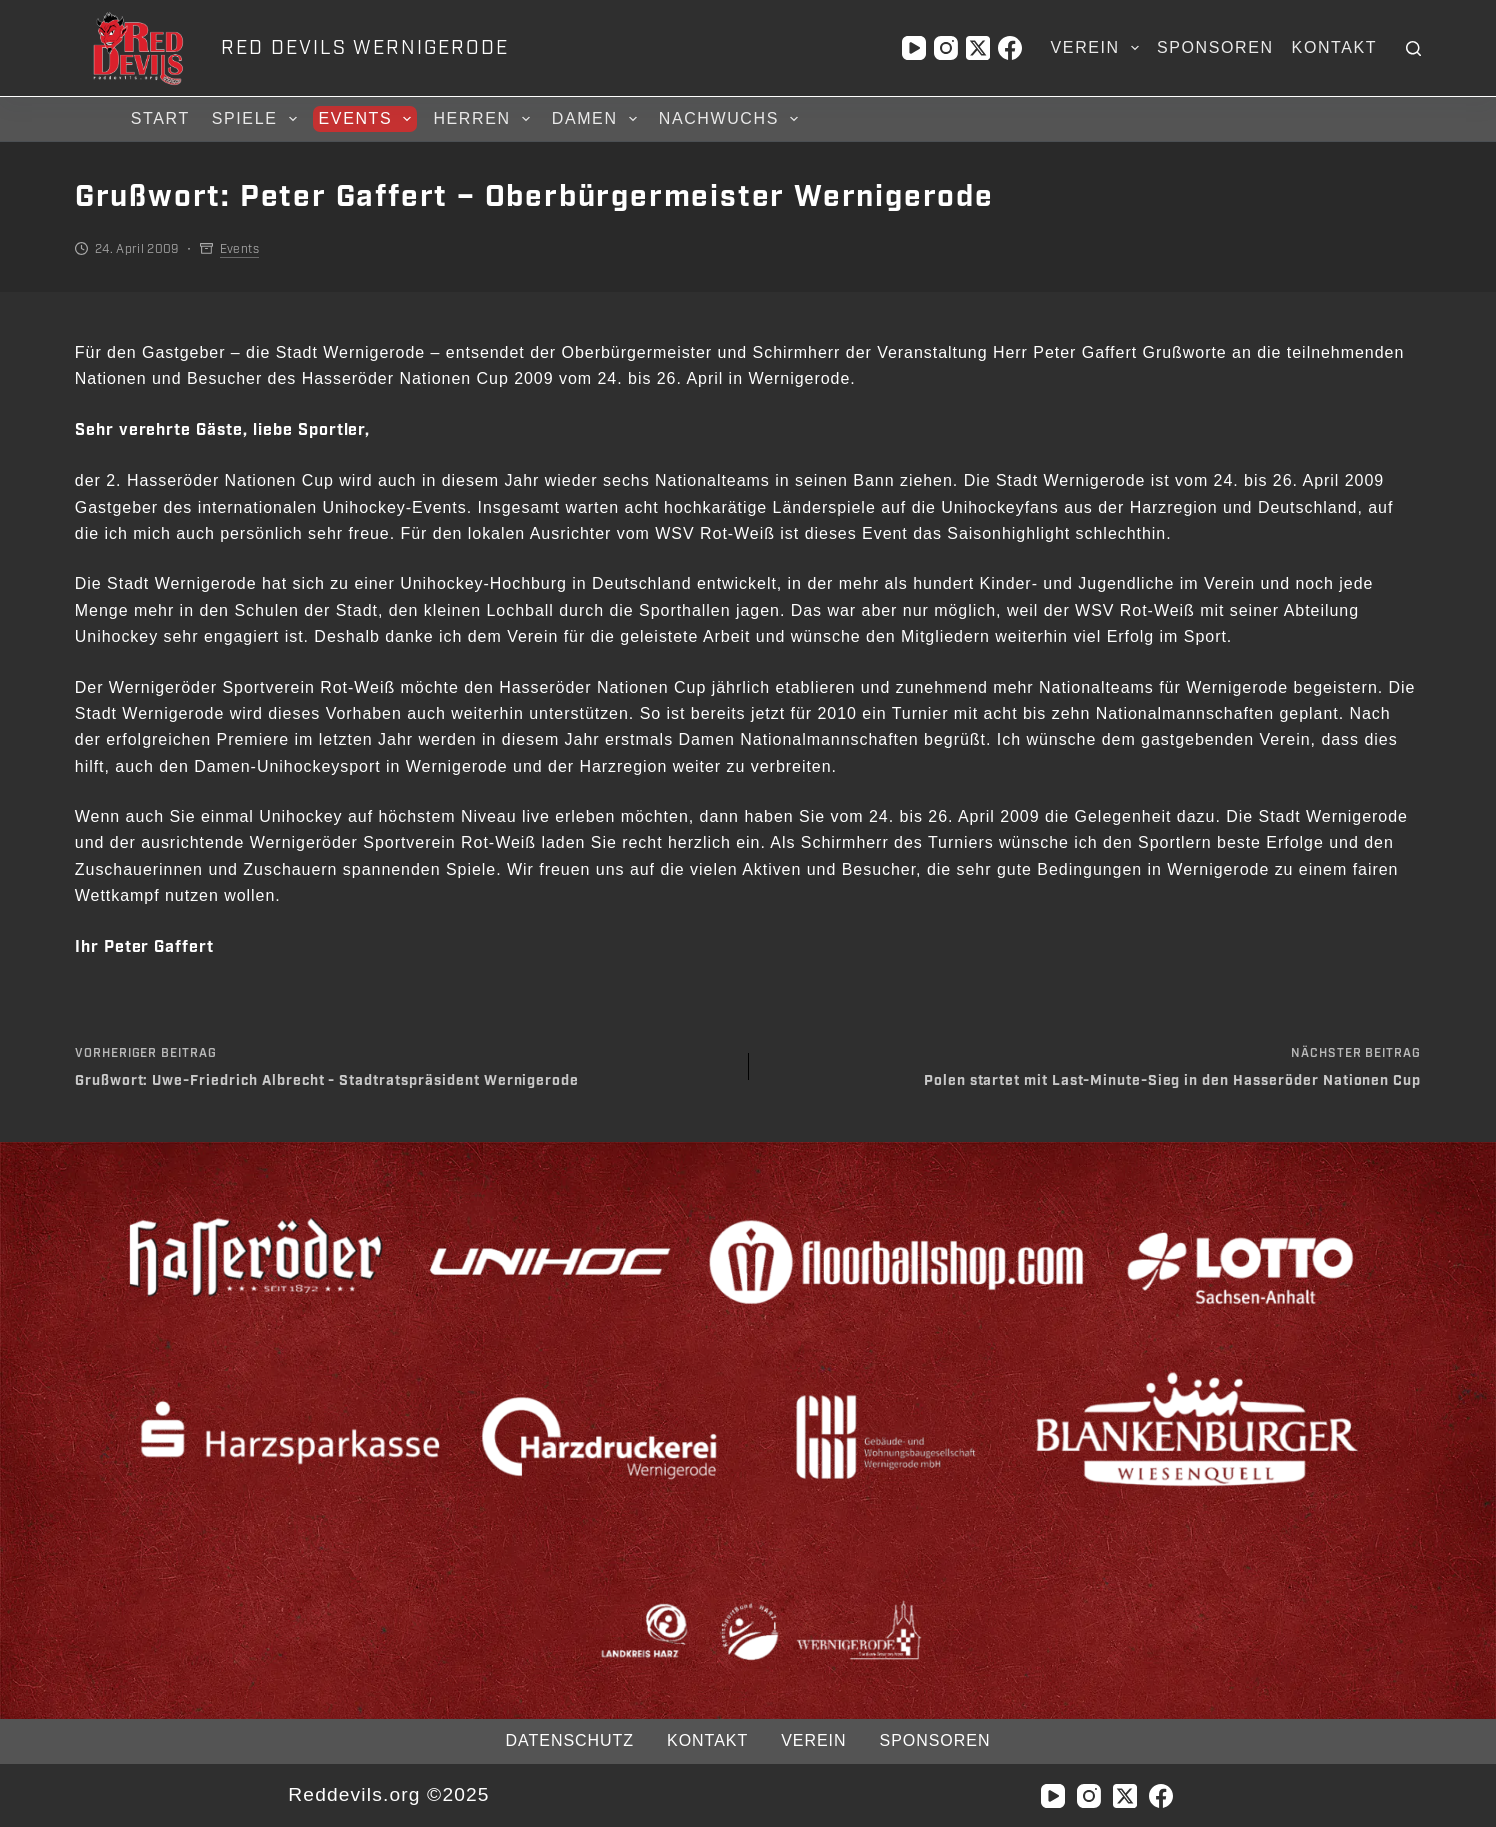 Image resolution: width=1496 pixels, height=1827 pixels. Describe the element at coordinates (1335, 47) in the screenshot. I see `Kontakt` at that location.